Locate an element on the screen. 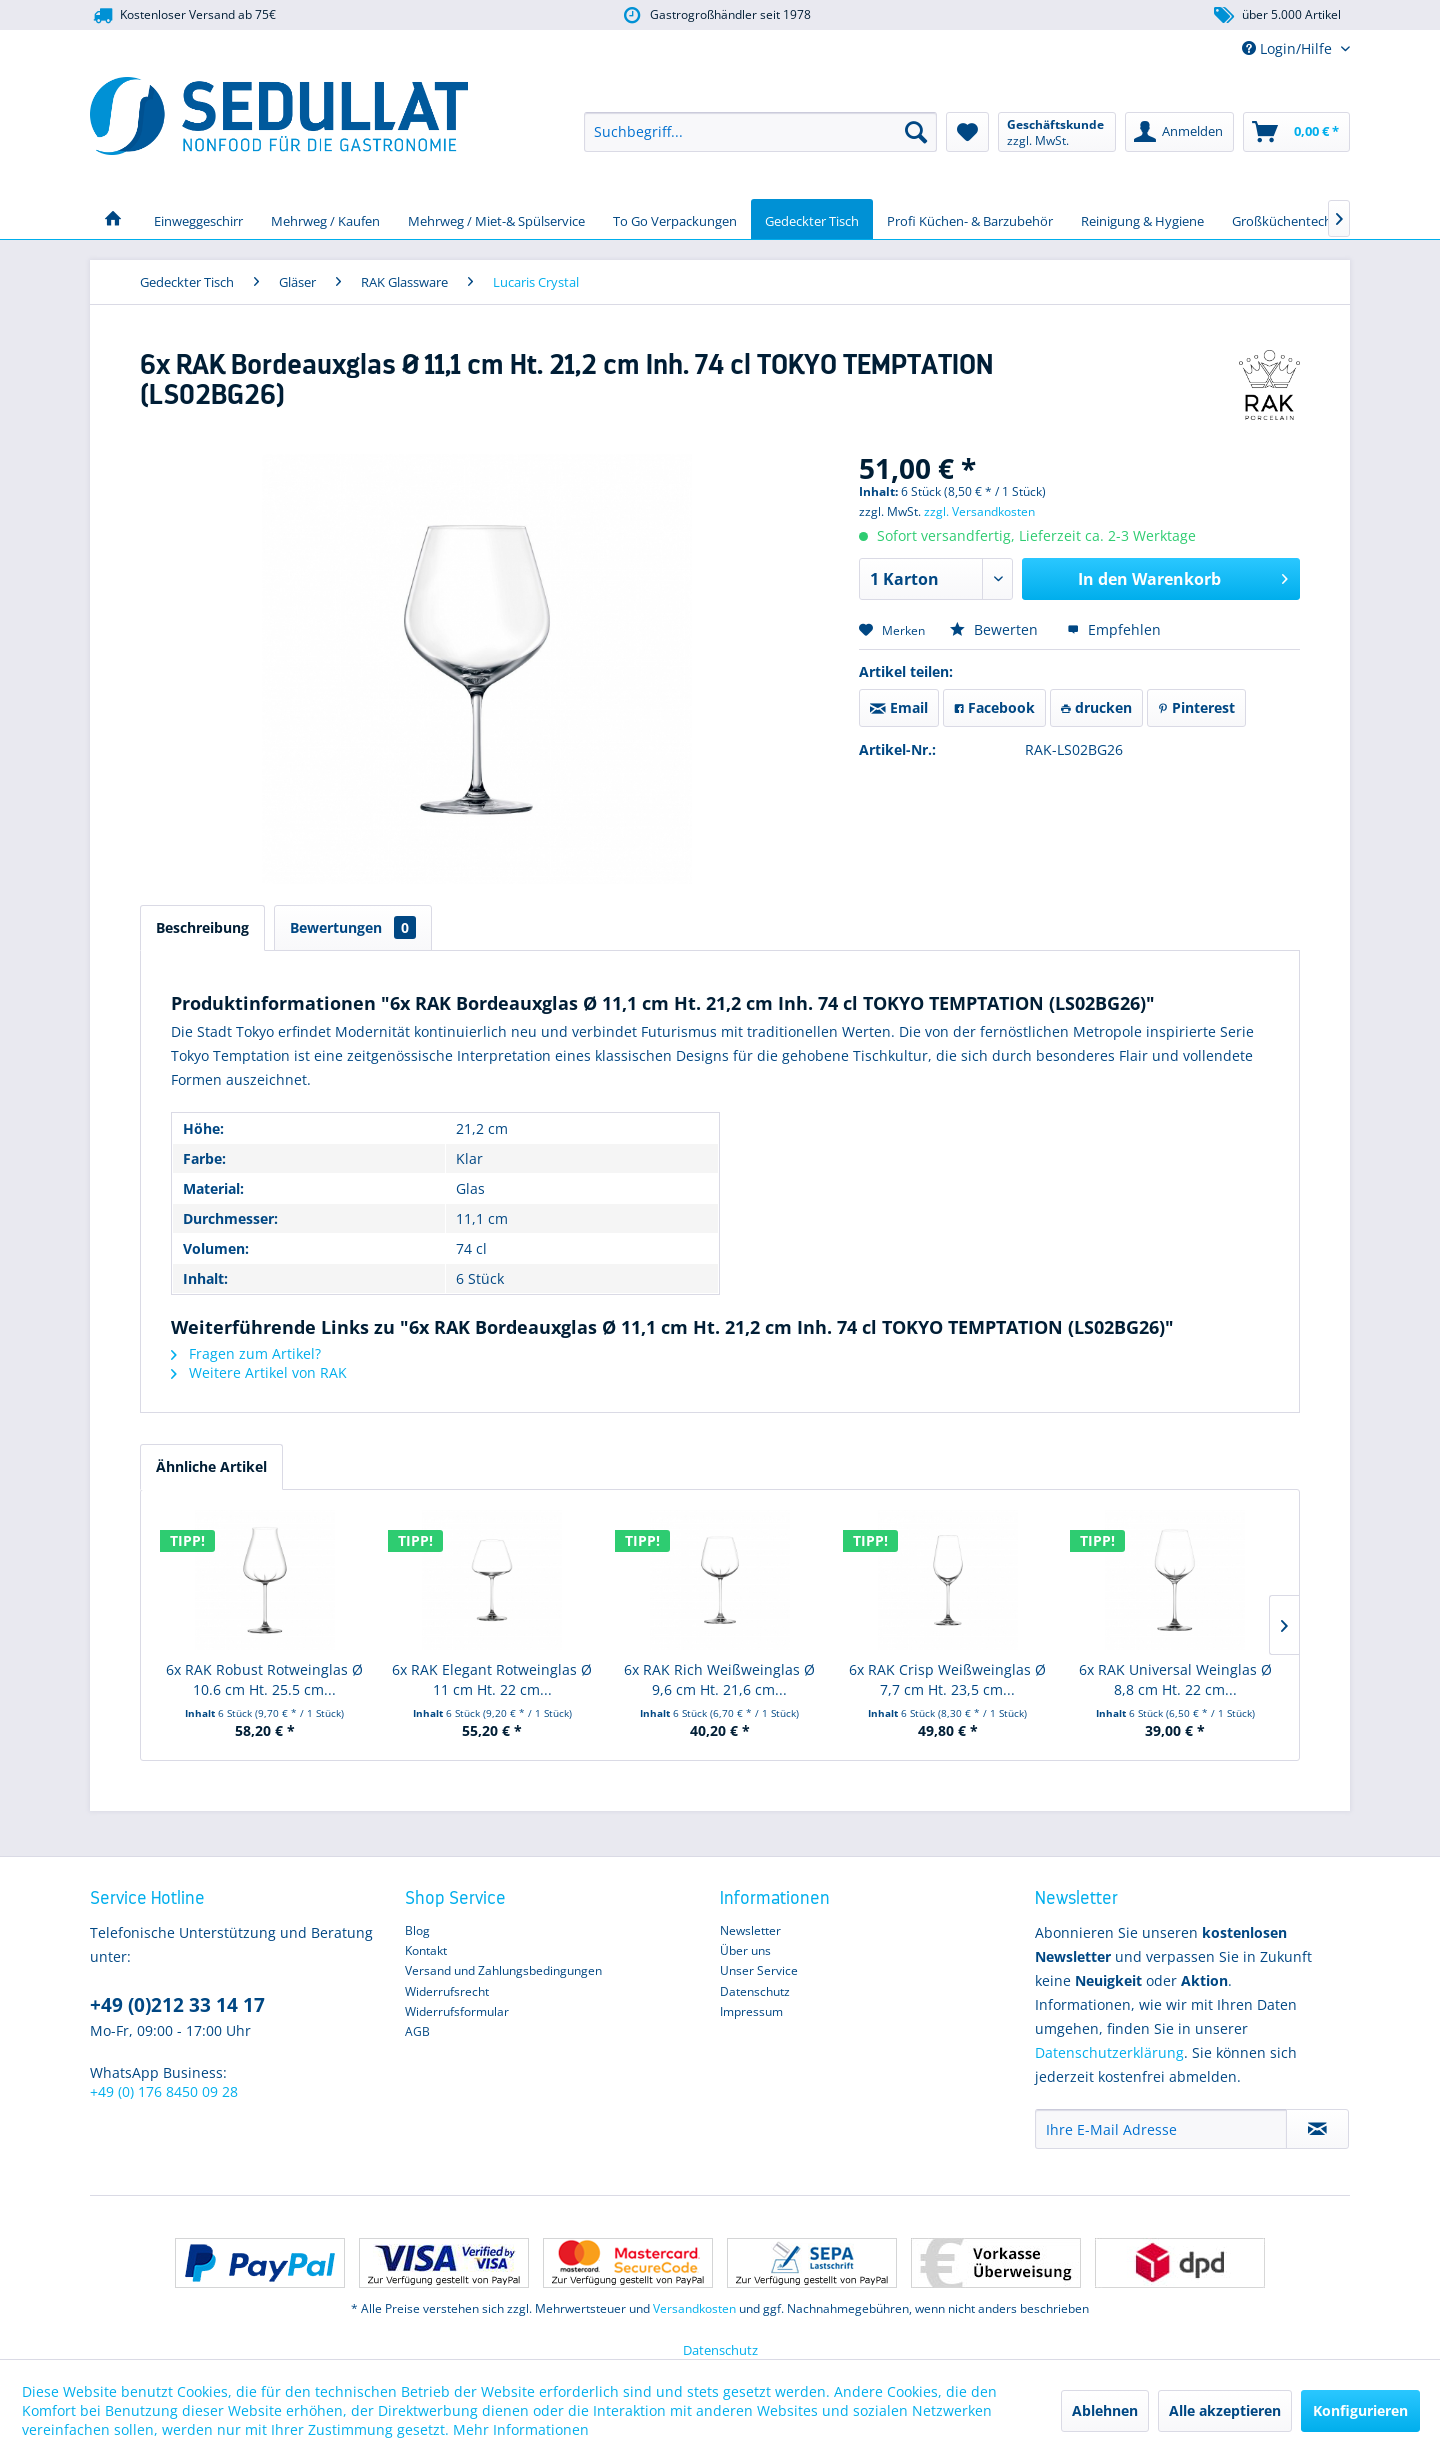 This screenshot has width=1440, height=2461. 6x RAK Crisp Weißweinglas Ø 7,7 cm Ht. 23,5 cm... is located at coordinates (947, 1679).